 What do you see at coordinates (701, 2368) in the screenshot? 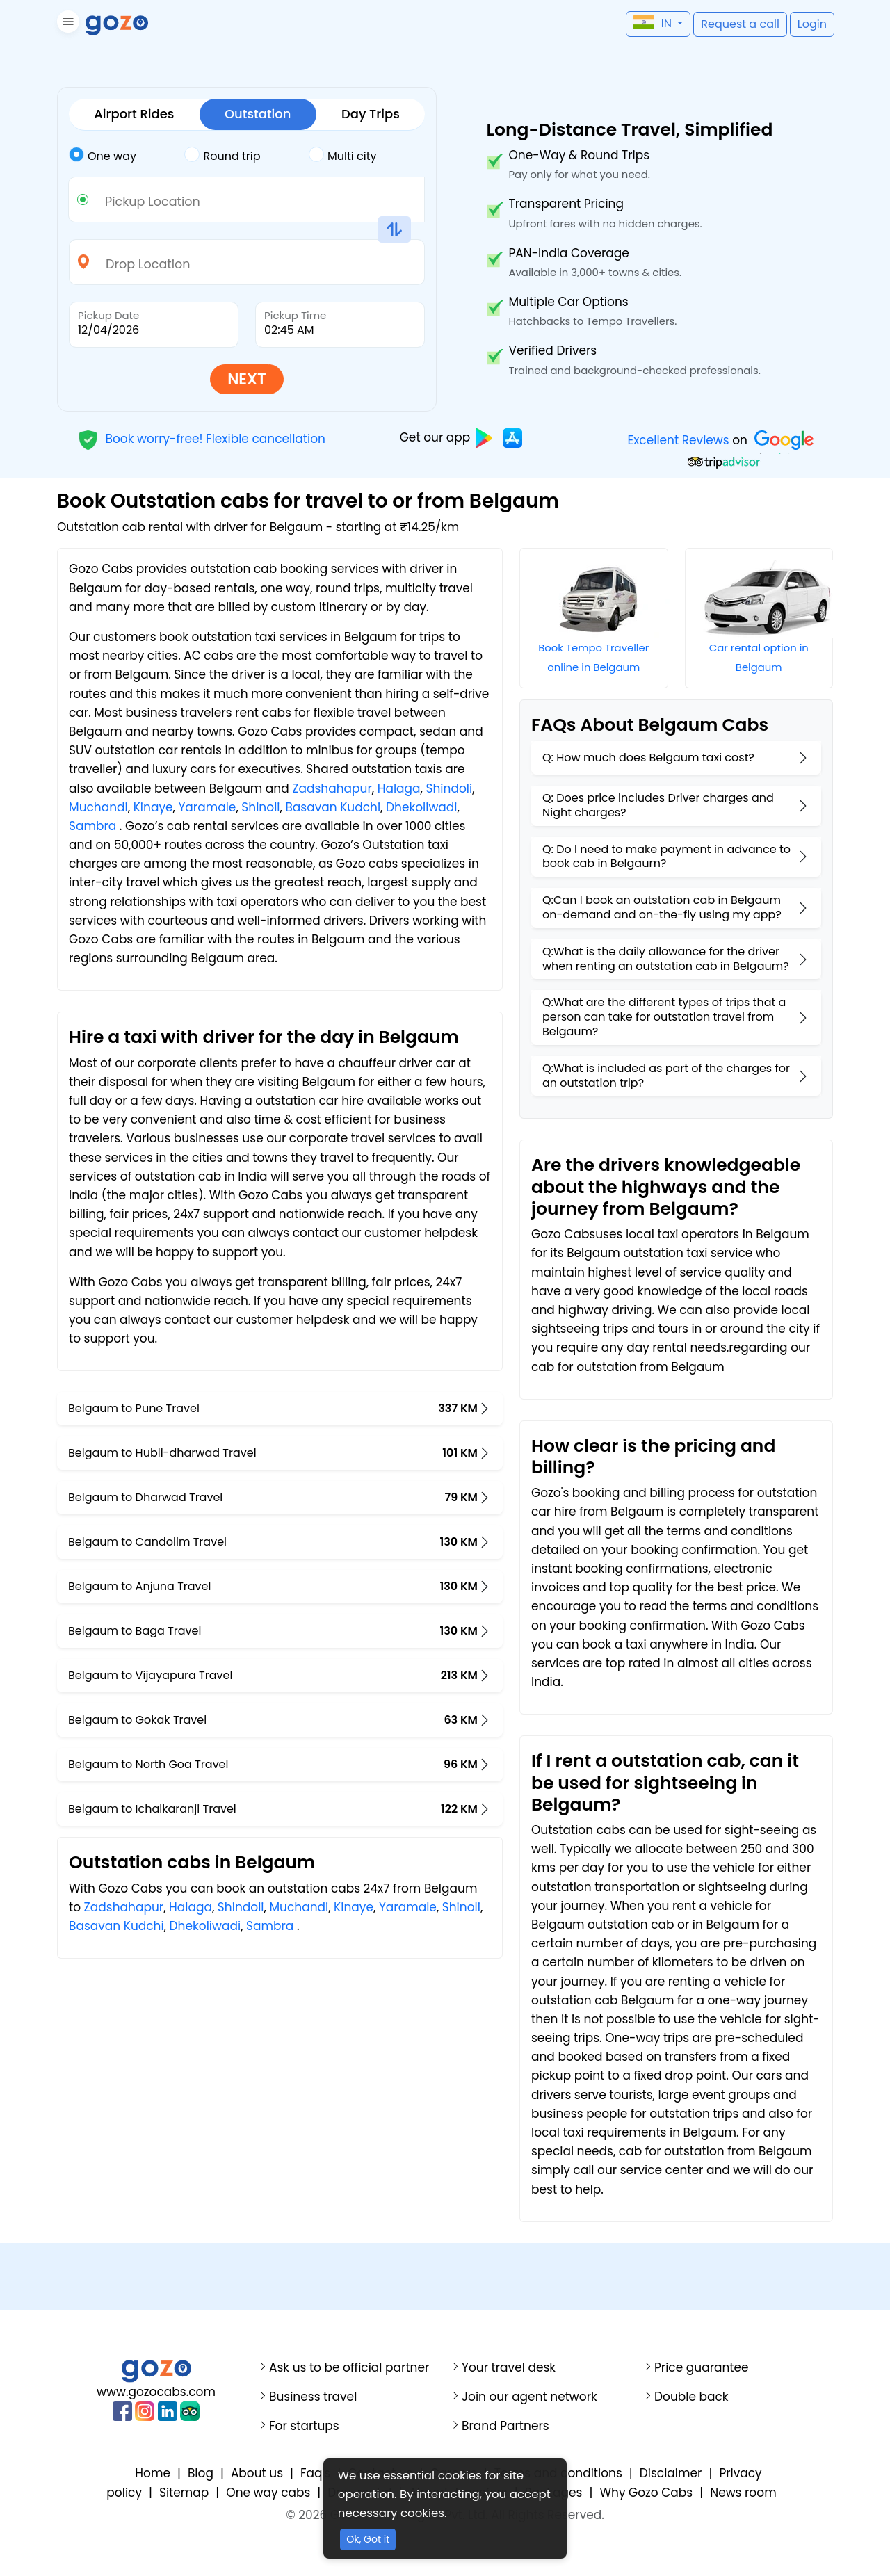
I see `Price guarantee` at bounding box center [701, 2368].